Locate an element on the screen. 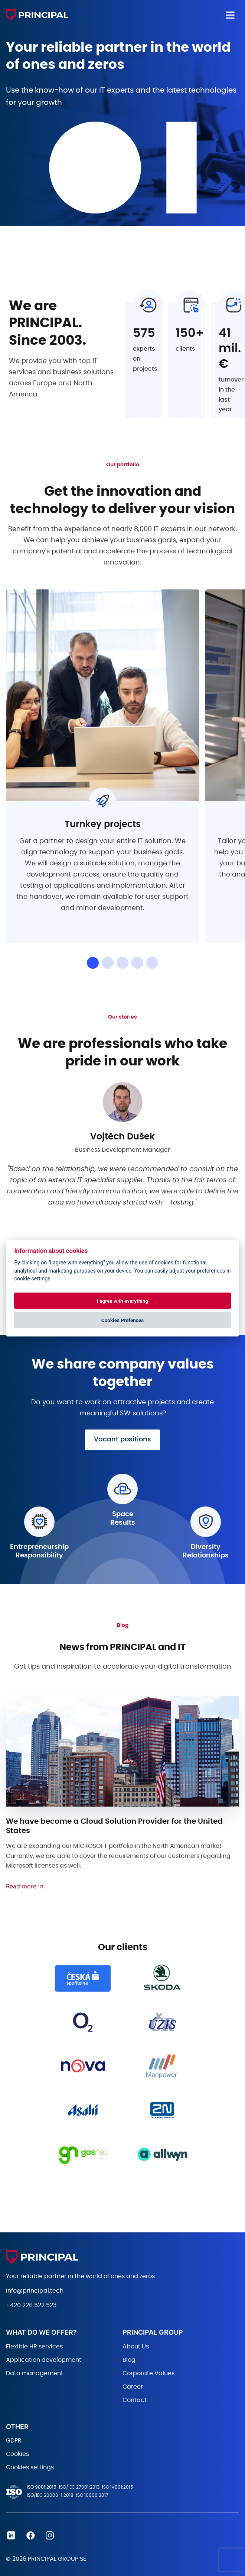 This screenshot has width=245, height=2576. Application development is located at coordinates (43, 2360).